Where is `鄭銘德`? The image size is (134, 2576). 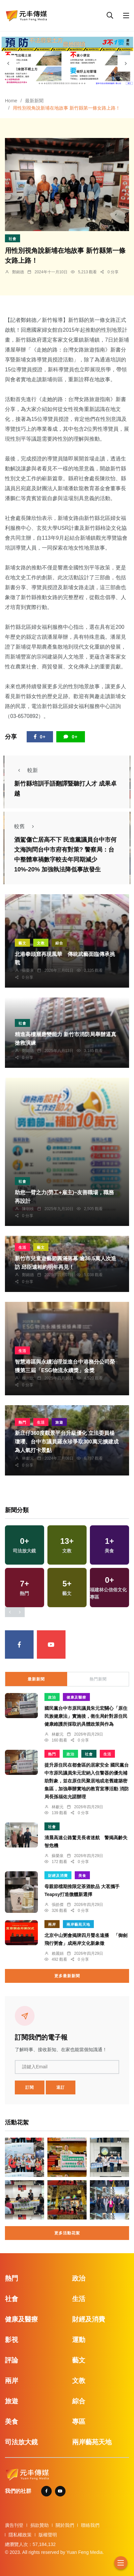 鄭銘德 is located at coordinates (18, 272).